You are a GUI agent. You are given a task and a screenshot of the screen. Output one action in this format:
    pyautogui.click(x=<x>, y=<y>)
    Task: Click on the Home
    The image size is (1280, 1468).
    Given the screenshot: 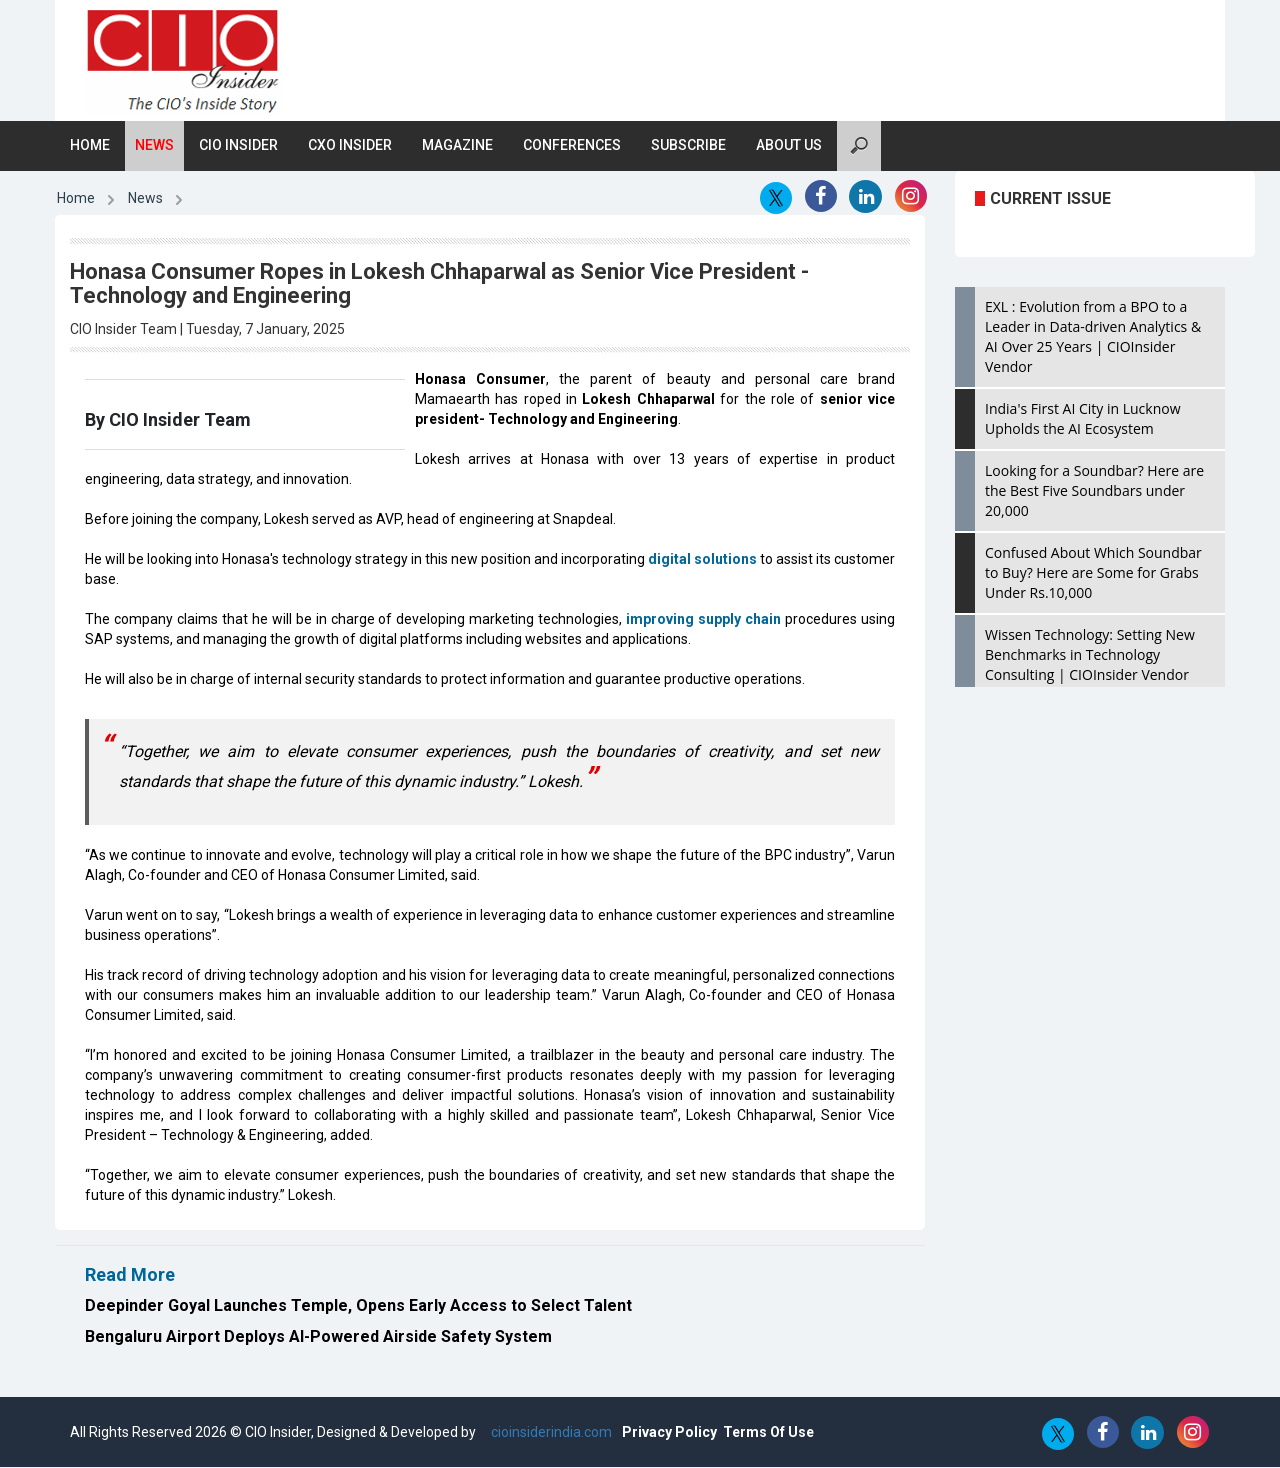 What is the action you would take?
    pyautogui.click(x=90, y=146)
    